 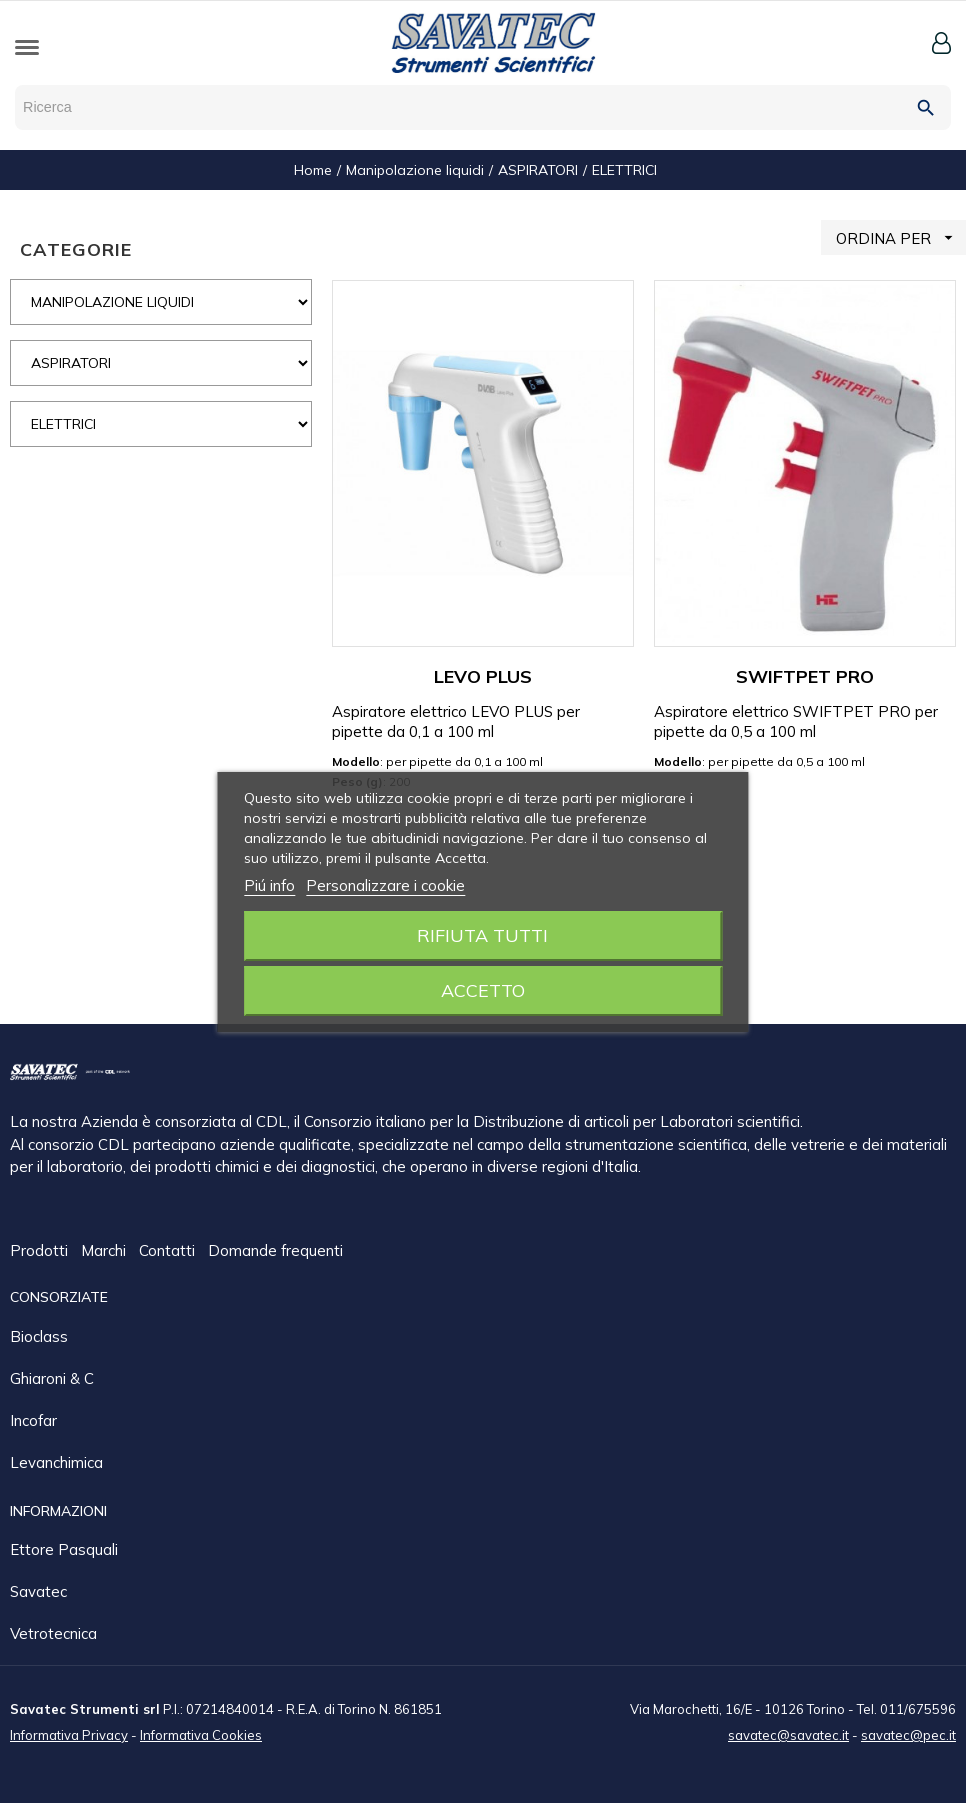 I want to click on Personalizzare i cookie, so click(x=385, y=885).